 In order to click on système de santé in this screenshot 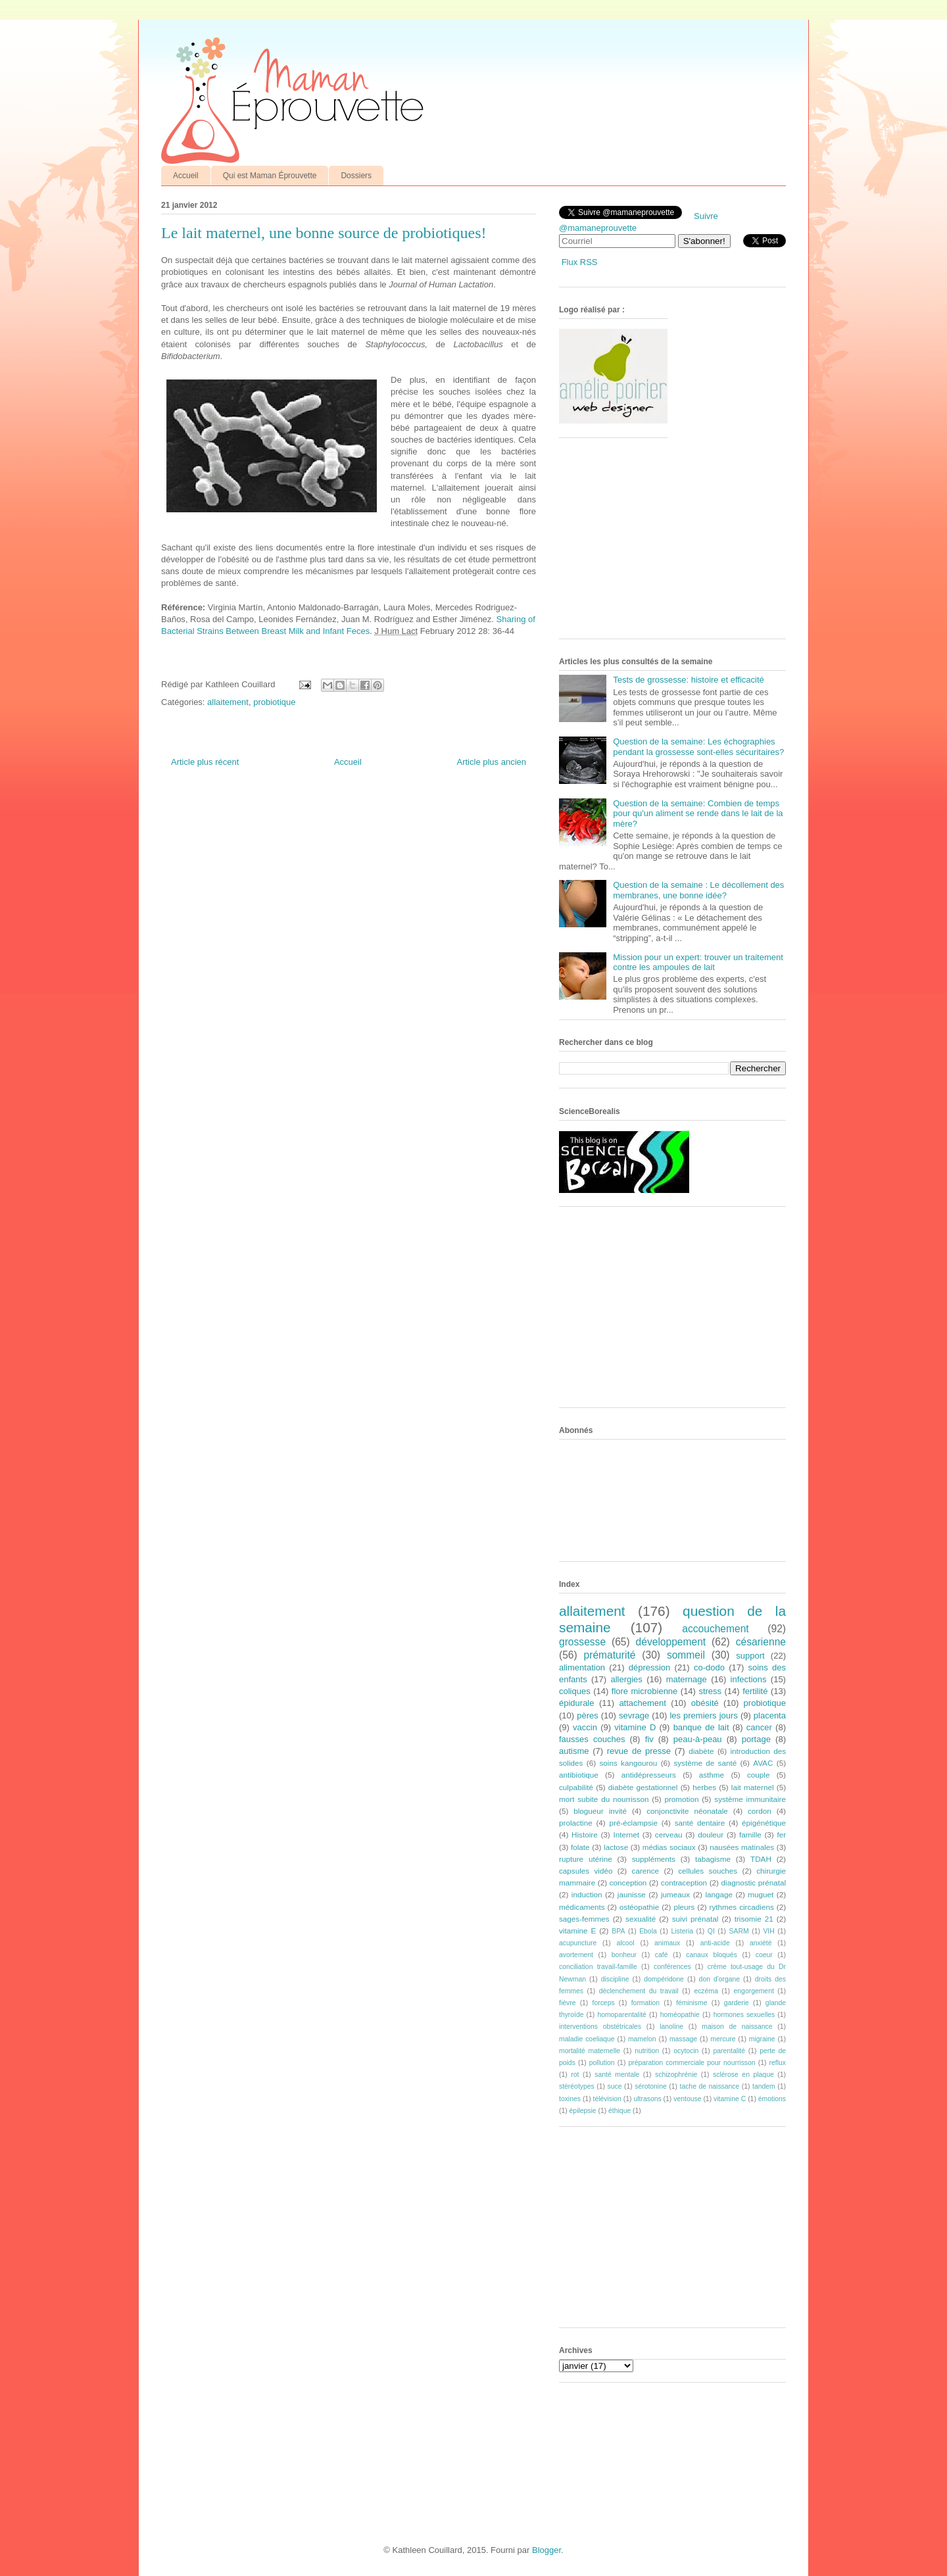, I will do `click(705, 1763)`.